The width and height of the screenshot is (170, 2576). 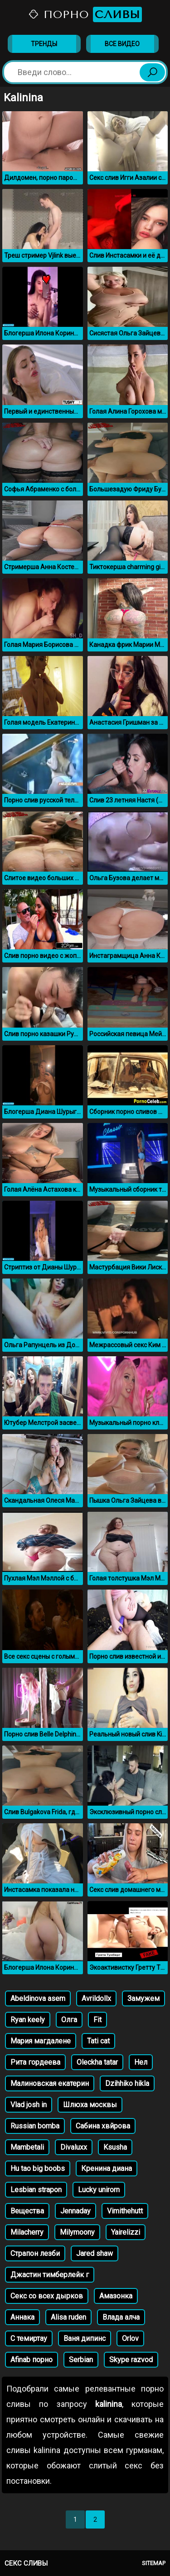 I want to click on Мария магдалене, so click(x=40, y=2041).